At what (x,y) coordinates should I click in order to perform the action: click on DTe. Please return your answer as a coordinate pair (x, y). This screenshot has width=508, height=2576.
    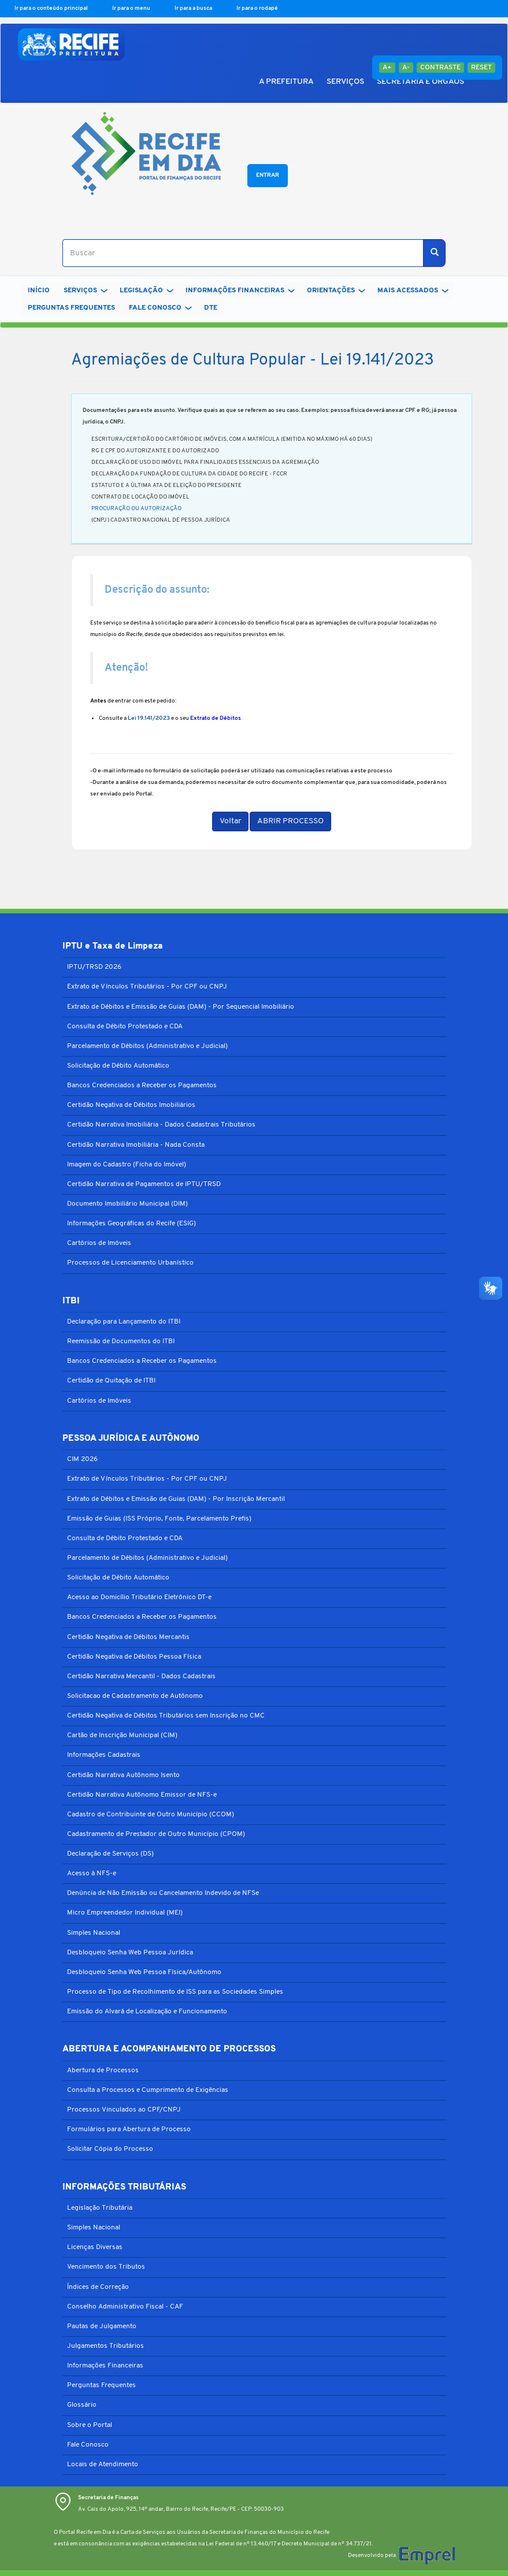
    Looking at the image, I should click on (210, 307).